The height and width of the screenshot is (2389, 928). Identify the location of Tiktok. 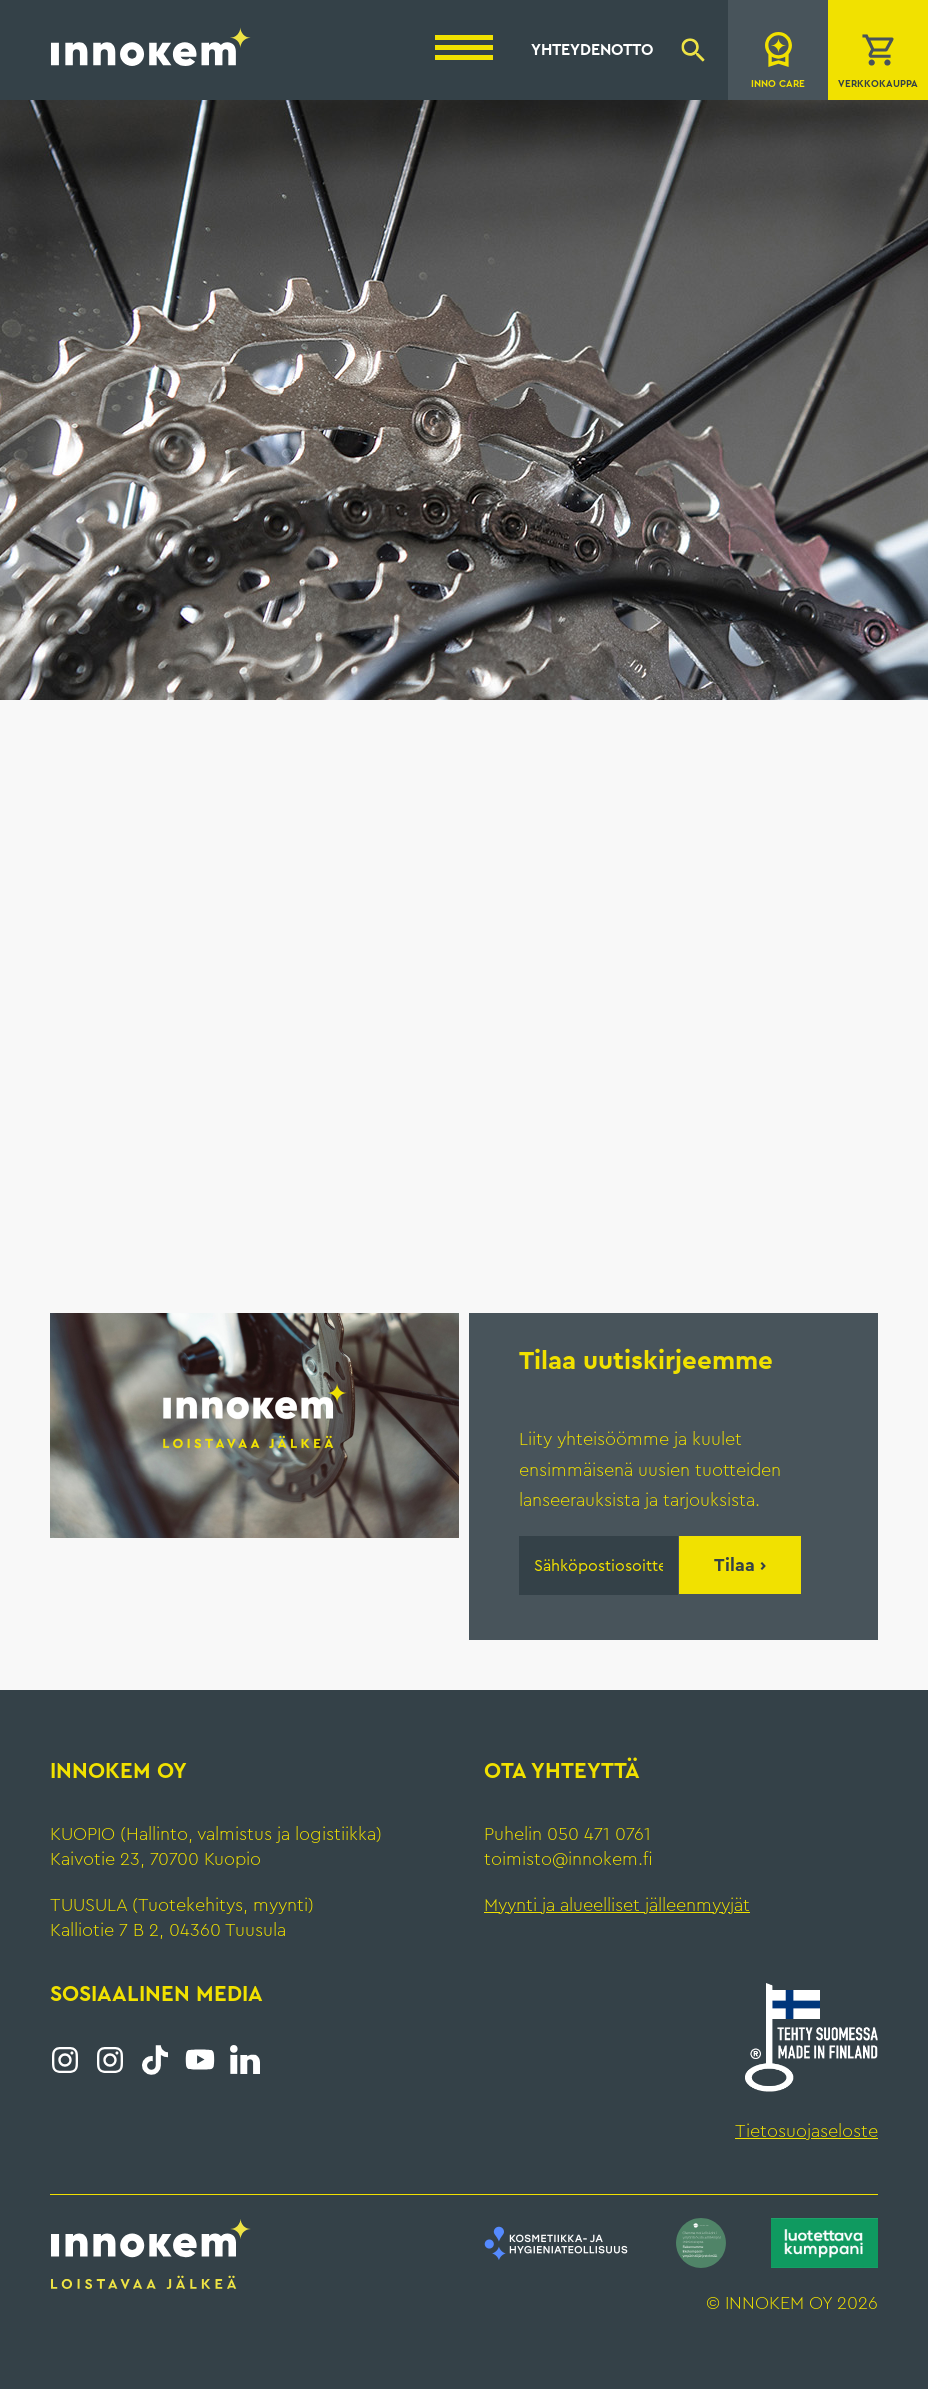
(155, 2060).